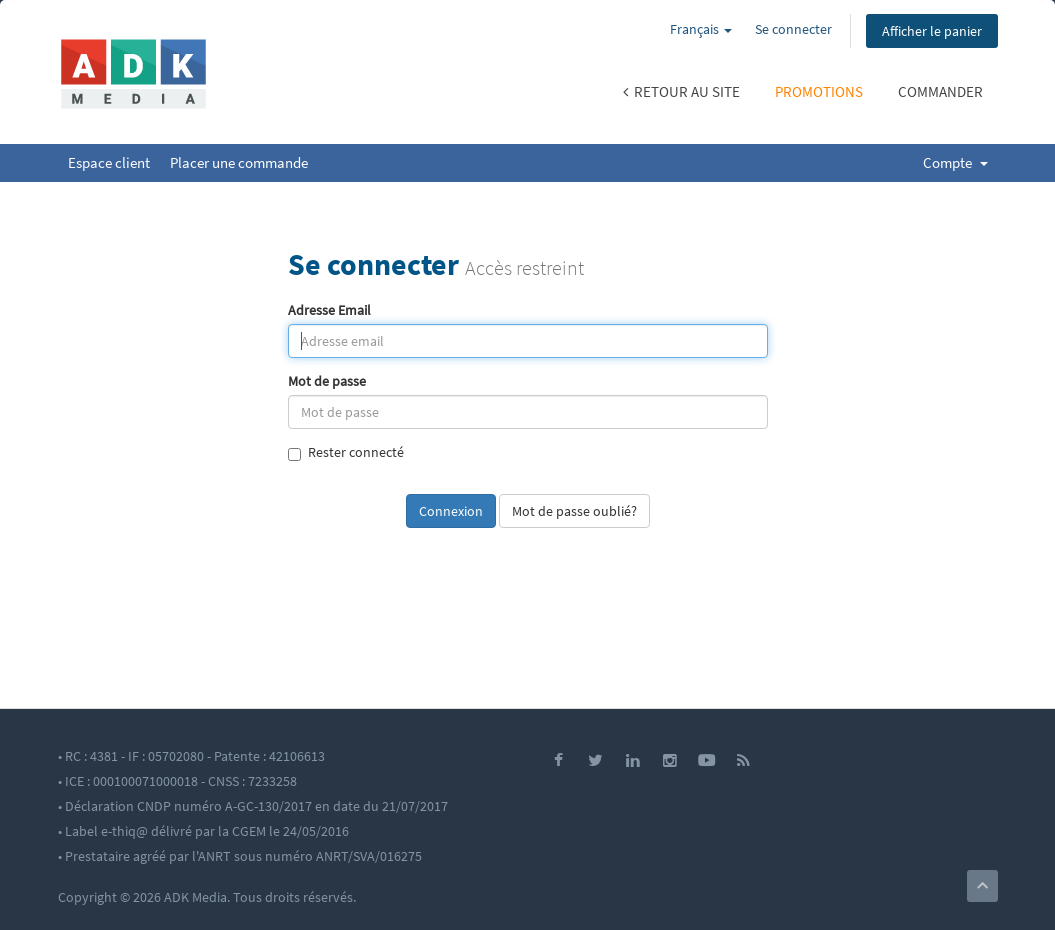 This screenshot has height=930, width=1055. What do you see at coordinates (819, 91) in the screenshot?
I see `Promotions` at bounding box center [819, 91].